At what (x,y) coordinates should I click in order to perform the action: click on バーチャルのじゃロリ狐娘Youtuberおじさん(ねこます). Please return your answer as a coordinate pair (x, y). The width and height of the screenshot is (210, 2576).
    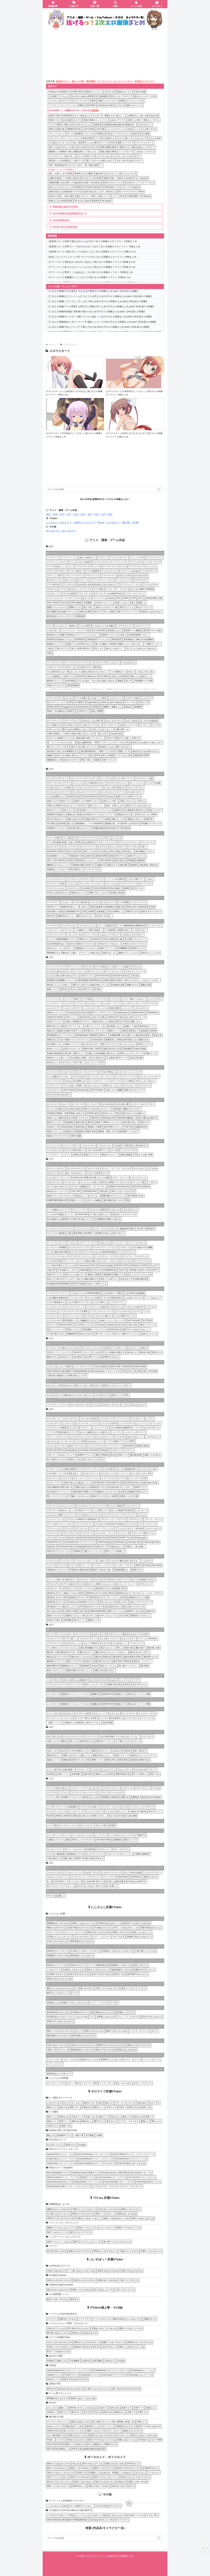
    Looking at the image, I should click on (117, 2319).